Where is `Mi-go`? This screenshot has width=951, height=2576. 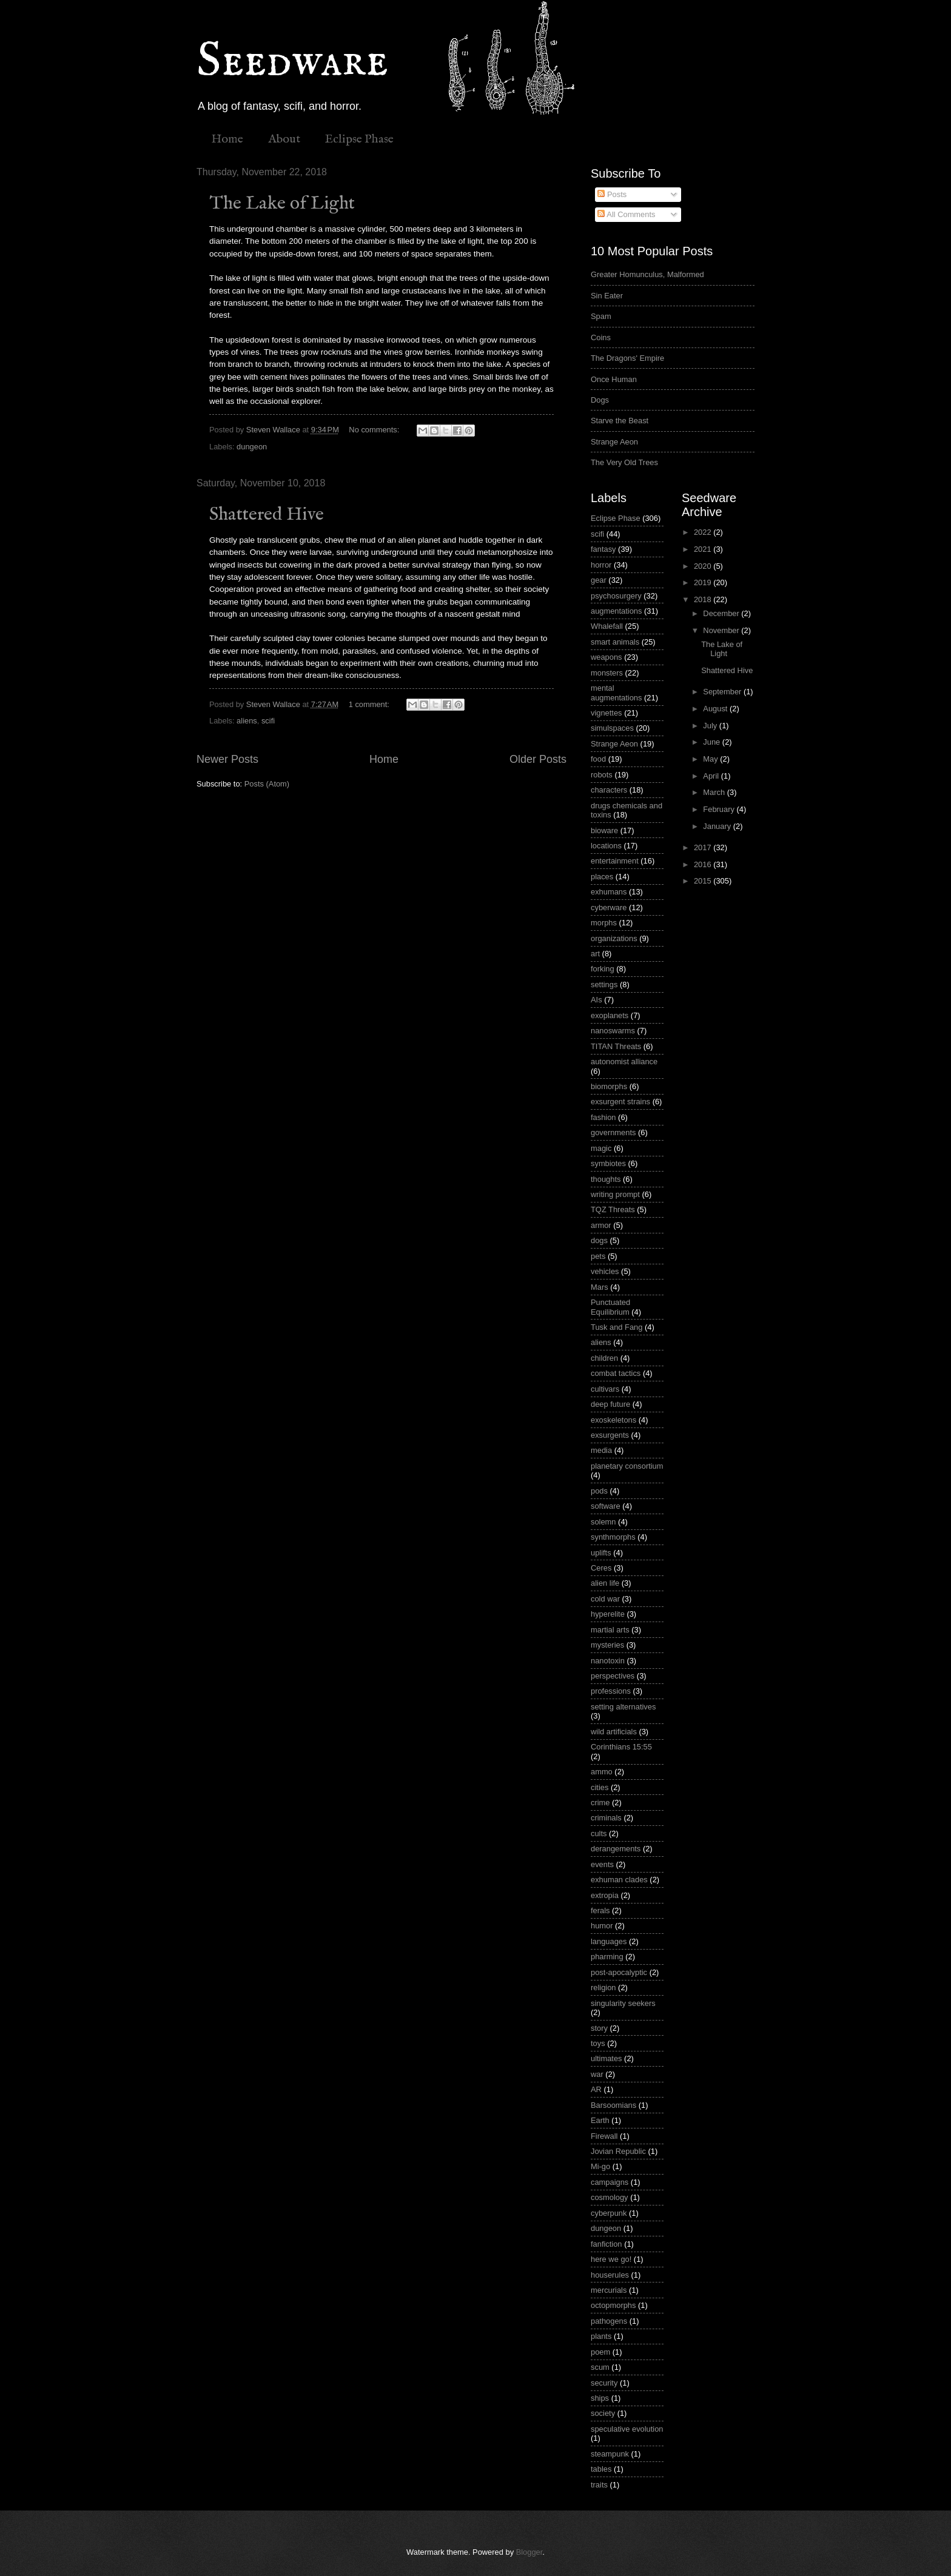 Mi-go is located at coordinates (600, 2166).